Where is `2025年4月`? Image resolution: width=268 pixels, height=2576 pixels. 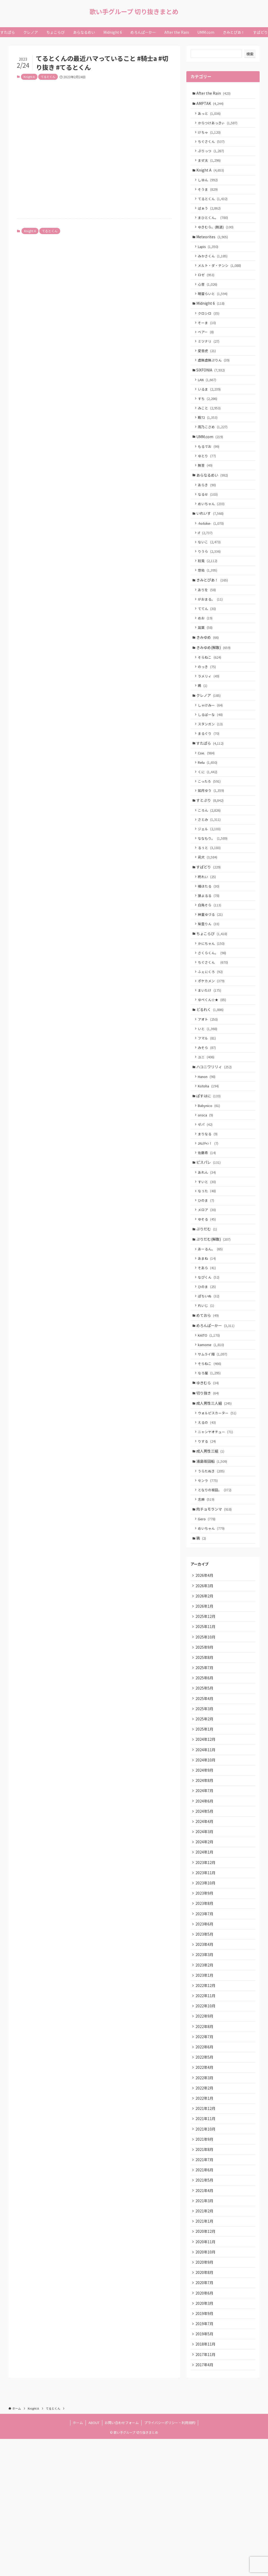
2025年4月 is located at coordinates (205, 1794).